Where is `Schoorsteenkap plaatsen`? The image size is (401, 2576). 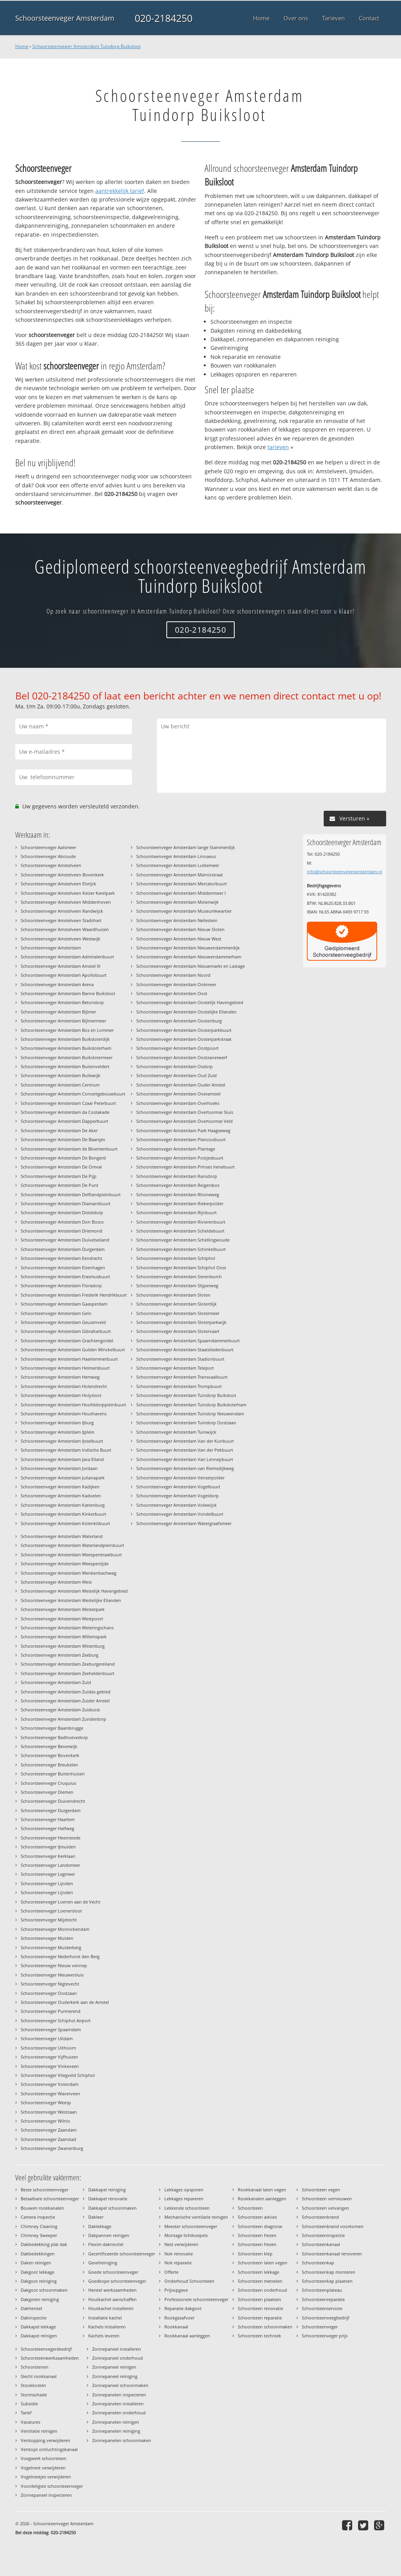 Schoorsteenkap plaatsen is located at coordinates (327, 2281).